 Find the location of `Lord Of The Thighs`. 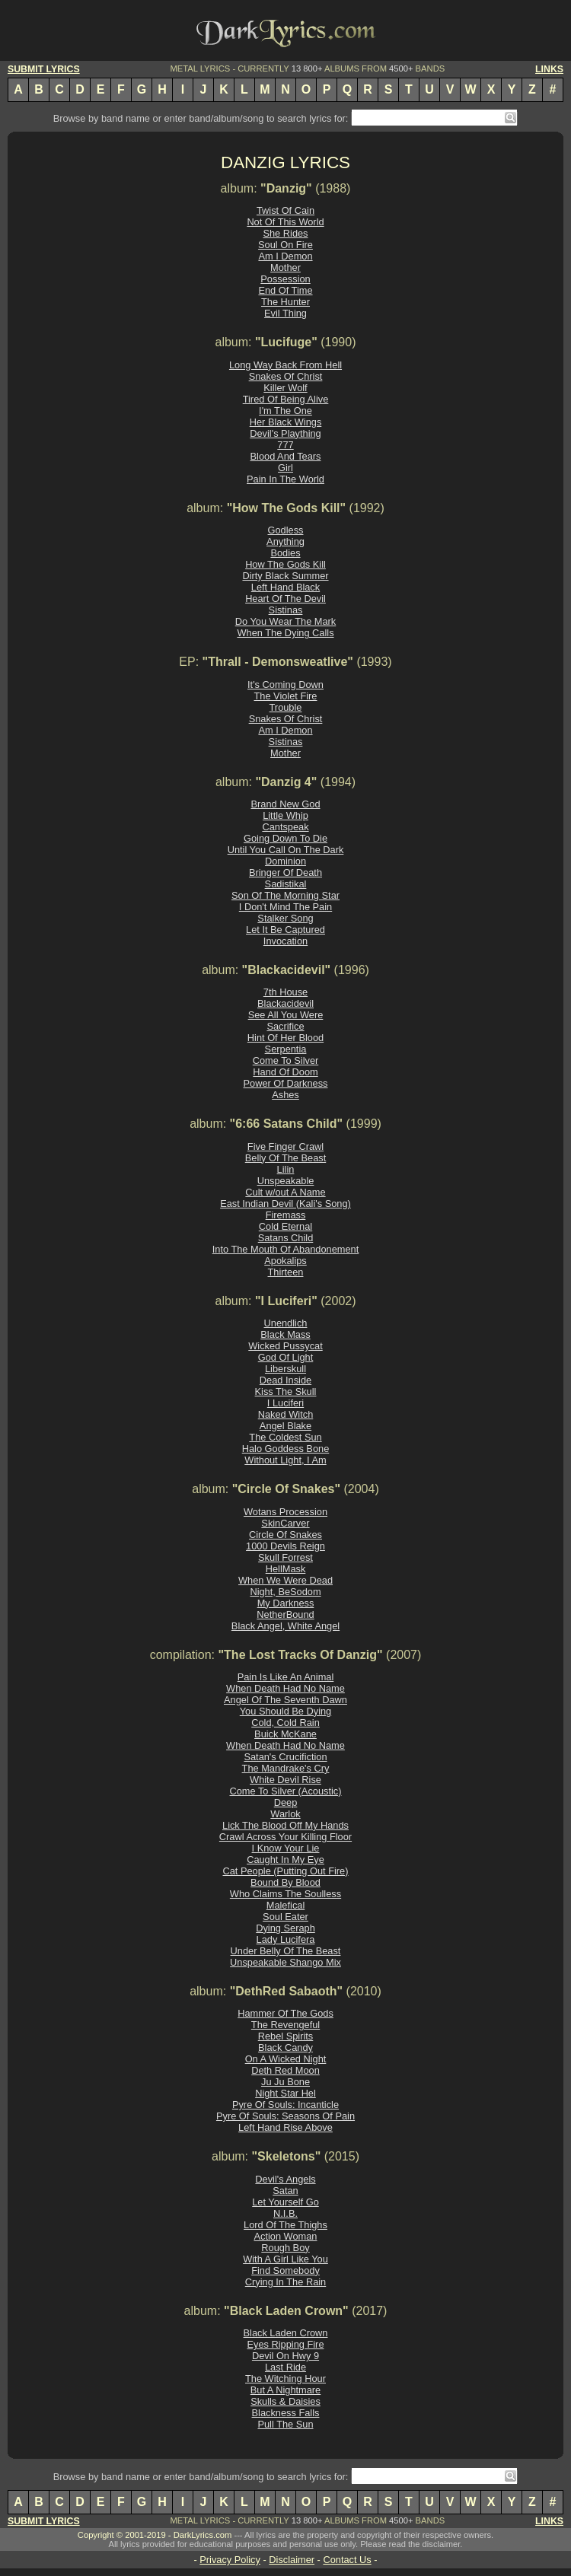

Lord Of The Thighs is located at coordinates (285, 2225).